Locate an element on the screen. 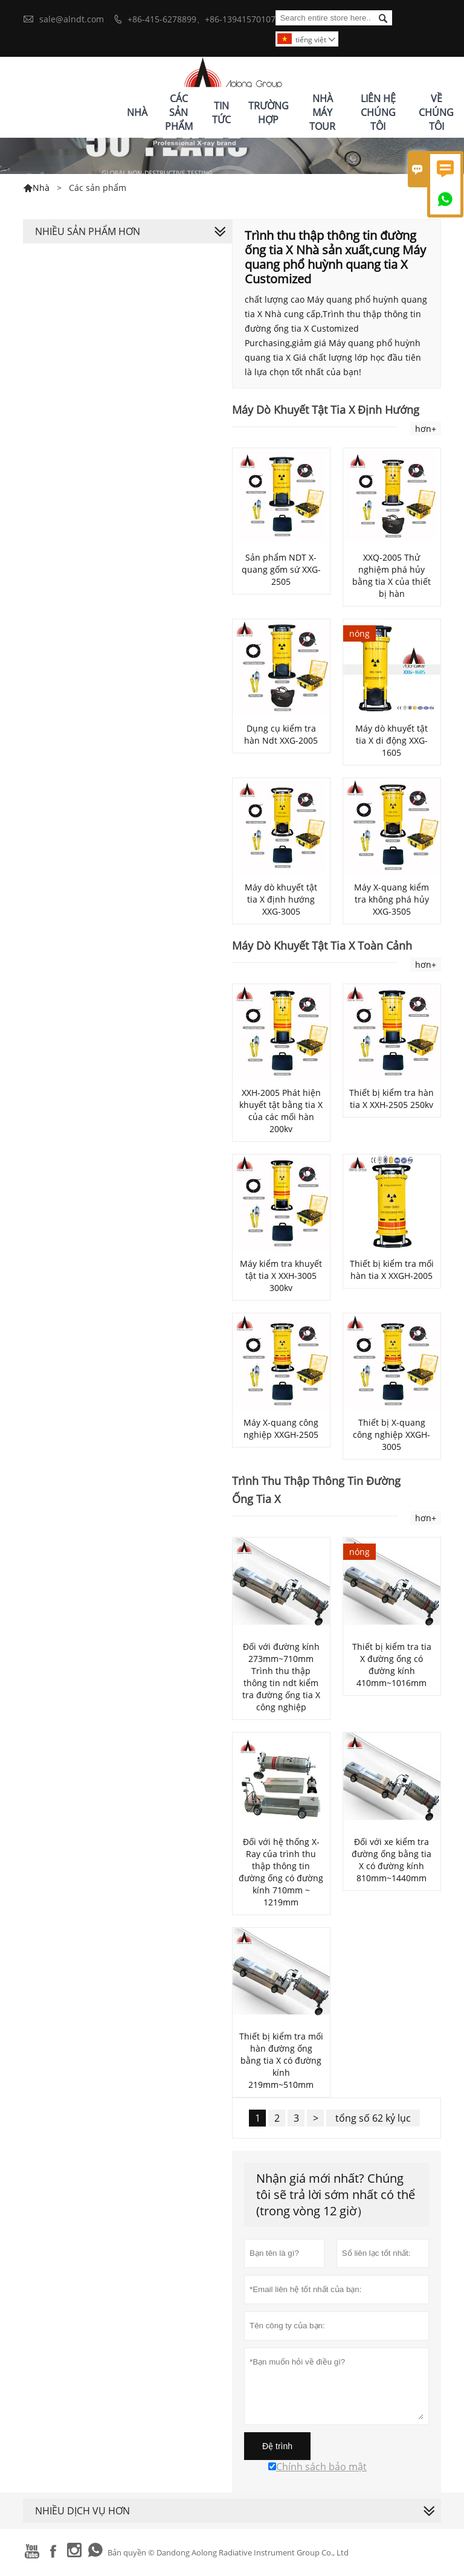 The width and height of the screenshot is (464, 2576). hơn+ is located at coordinates (425, 428).